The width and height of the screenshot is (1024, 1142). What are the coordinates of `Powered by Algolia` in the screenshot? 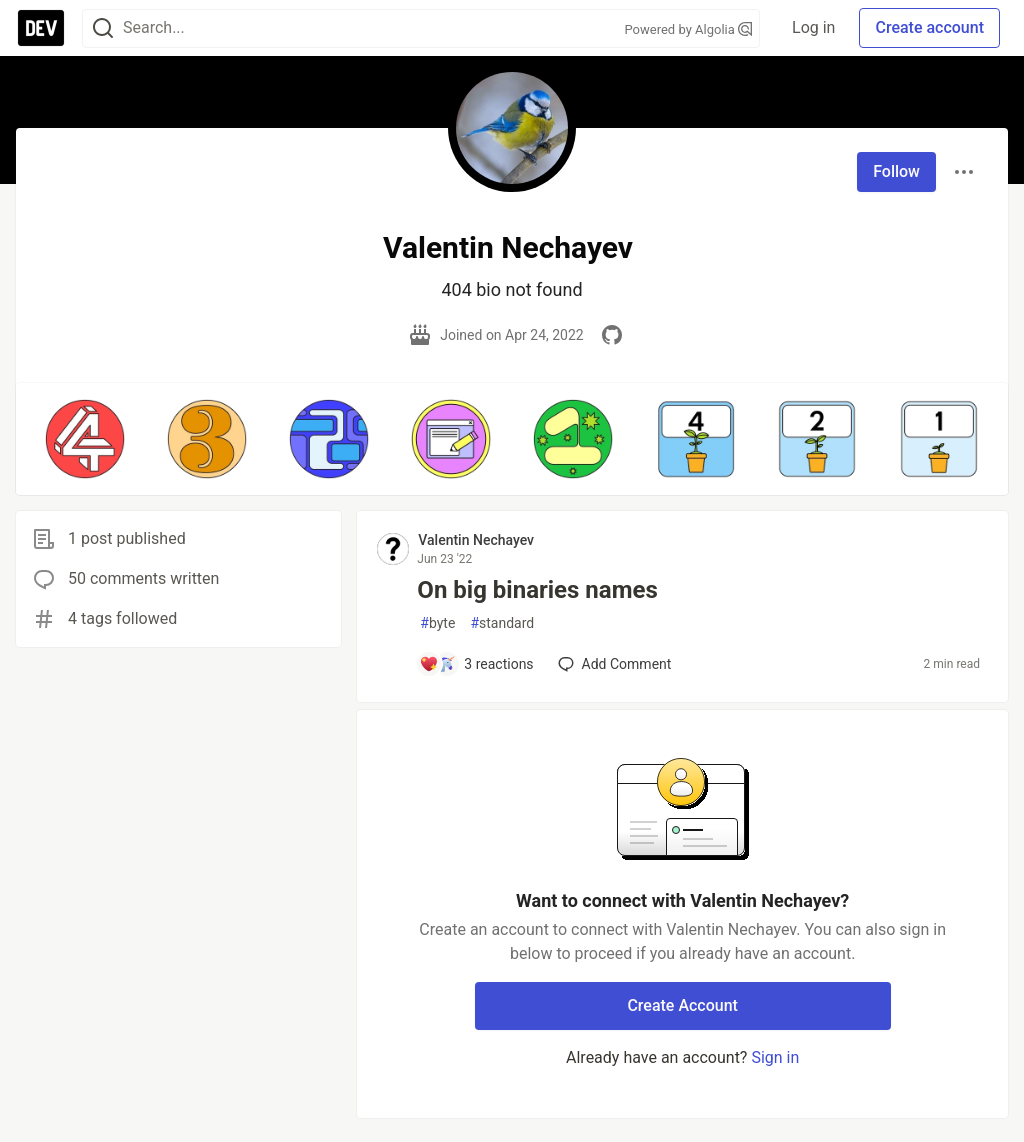 It's located at (689, 29).